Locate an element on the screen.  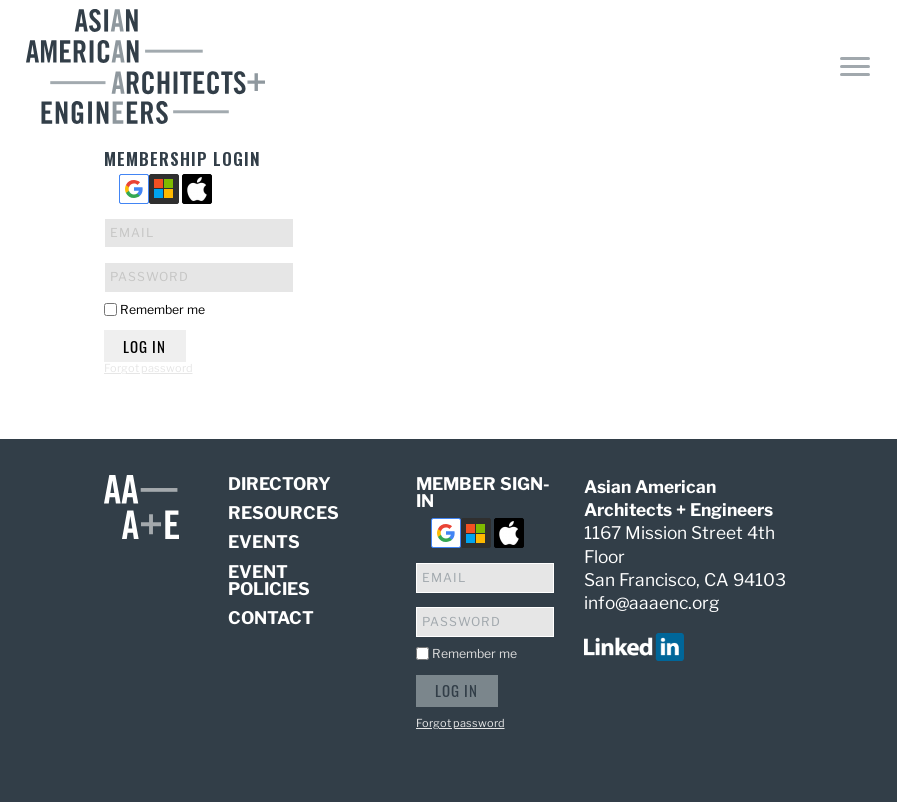
Resources is located at coordinates (283, 512).